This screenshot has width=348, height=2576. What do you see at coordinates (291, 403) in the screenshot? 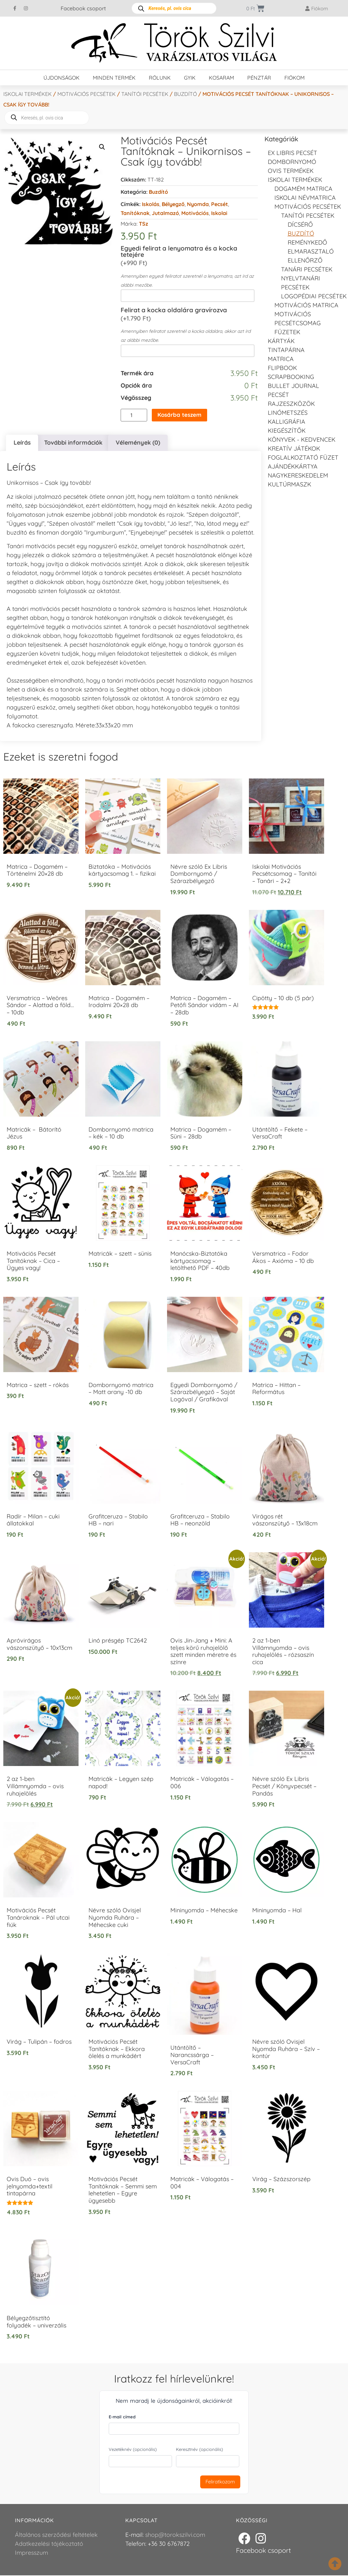
I see `Rajzeszközök` at bounding box center [291, 403].